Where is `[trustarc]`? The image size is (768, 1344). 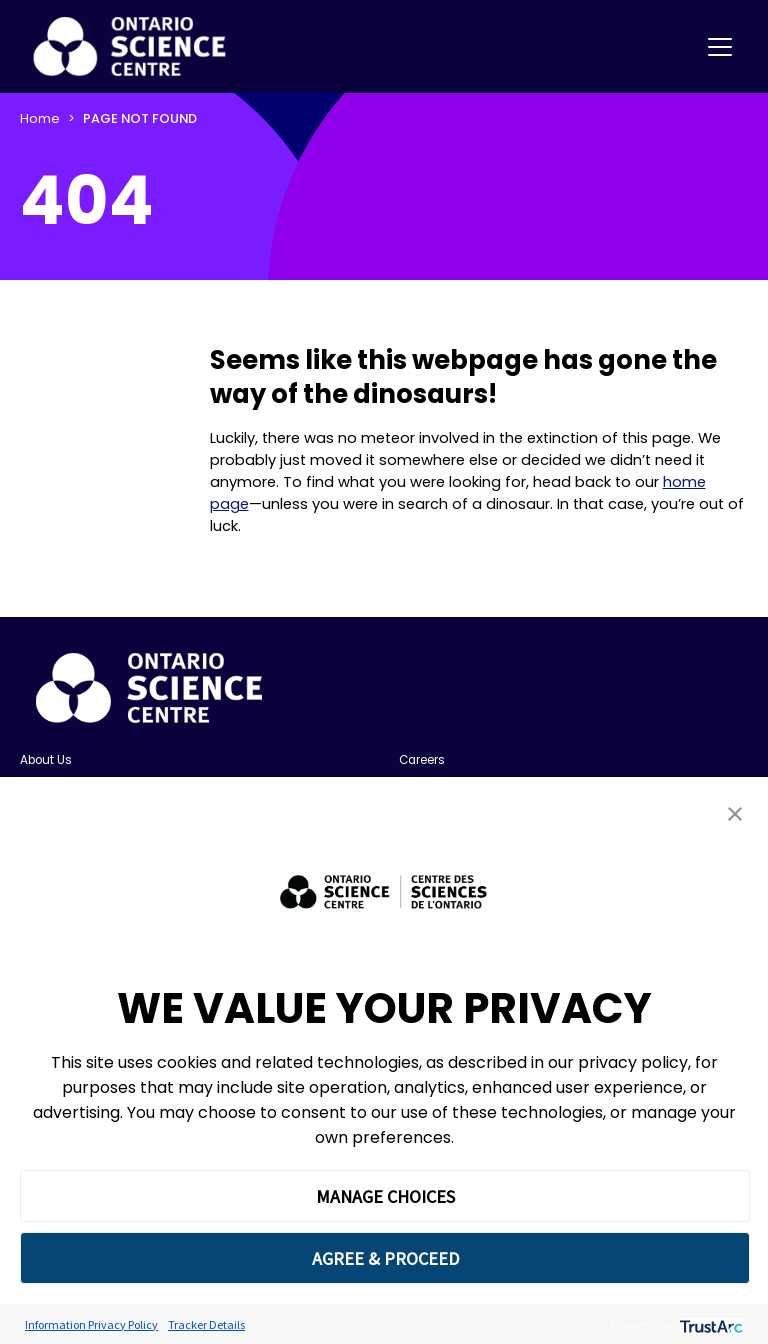
[trustarc] is located at coordinates (709, 1324).